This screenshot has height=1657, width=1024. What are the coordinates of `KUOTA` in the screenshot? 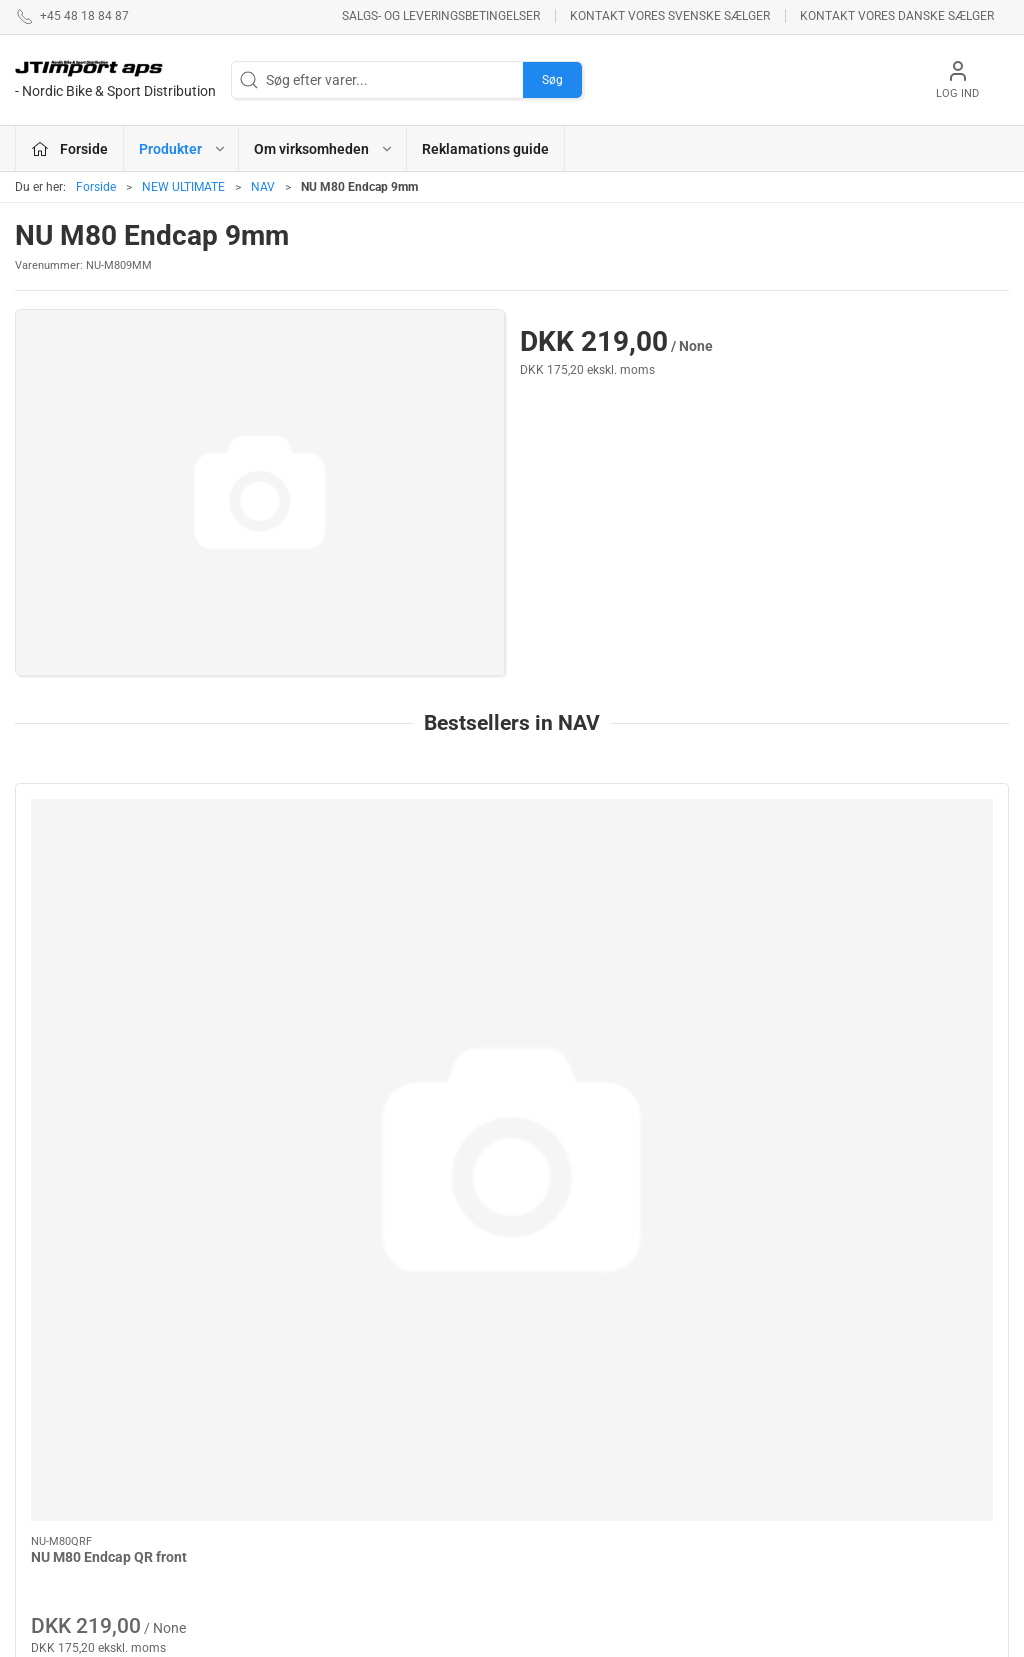 It's located at (382, 1533).